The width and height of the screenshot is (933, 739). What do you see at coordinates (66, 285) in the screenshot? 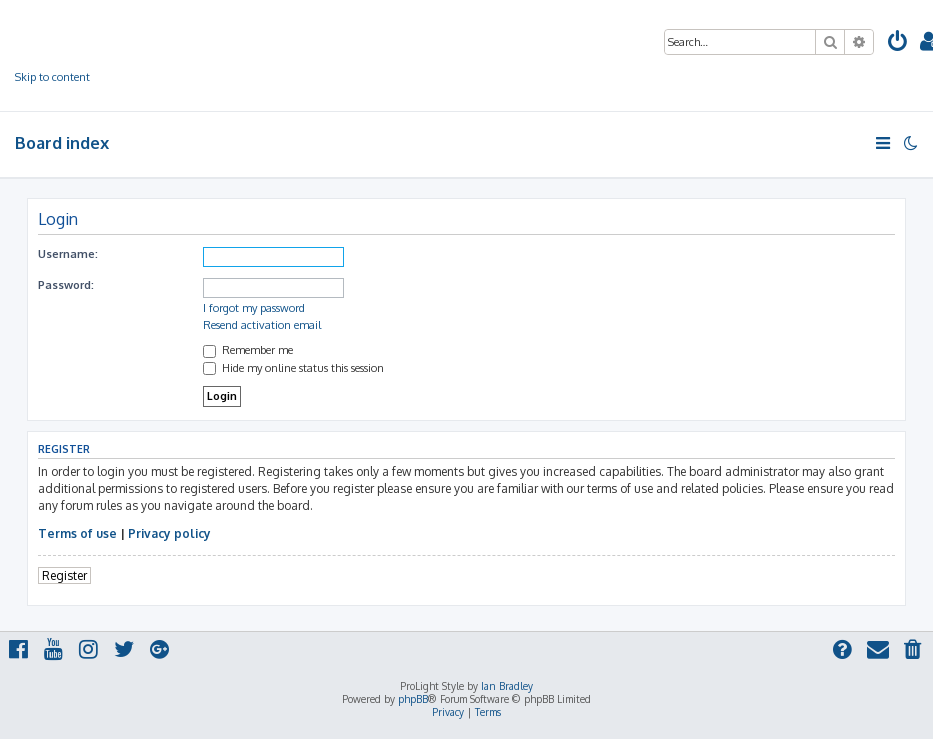
I see `Password:` at bounding box center [66, 285].